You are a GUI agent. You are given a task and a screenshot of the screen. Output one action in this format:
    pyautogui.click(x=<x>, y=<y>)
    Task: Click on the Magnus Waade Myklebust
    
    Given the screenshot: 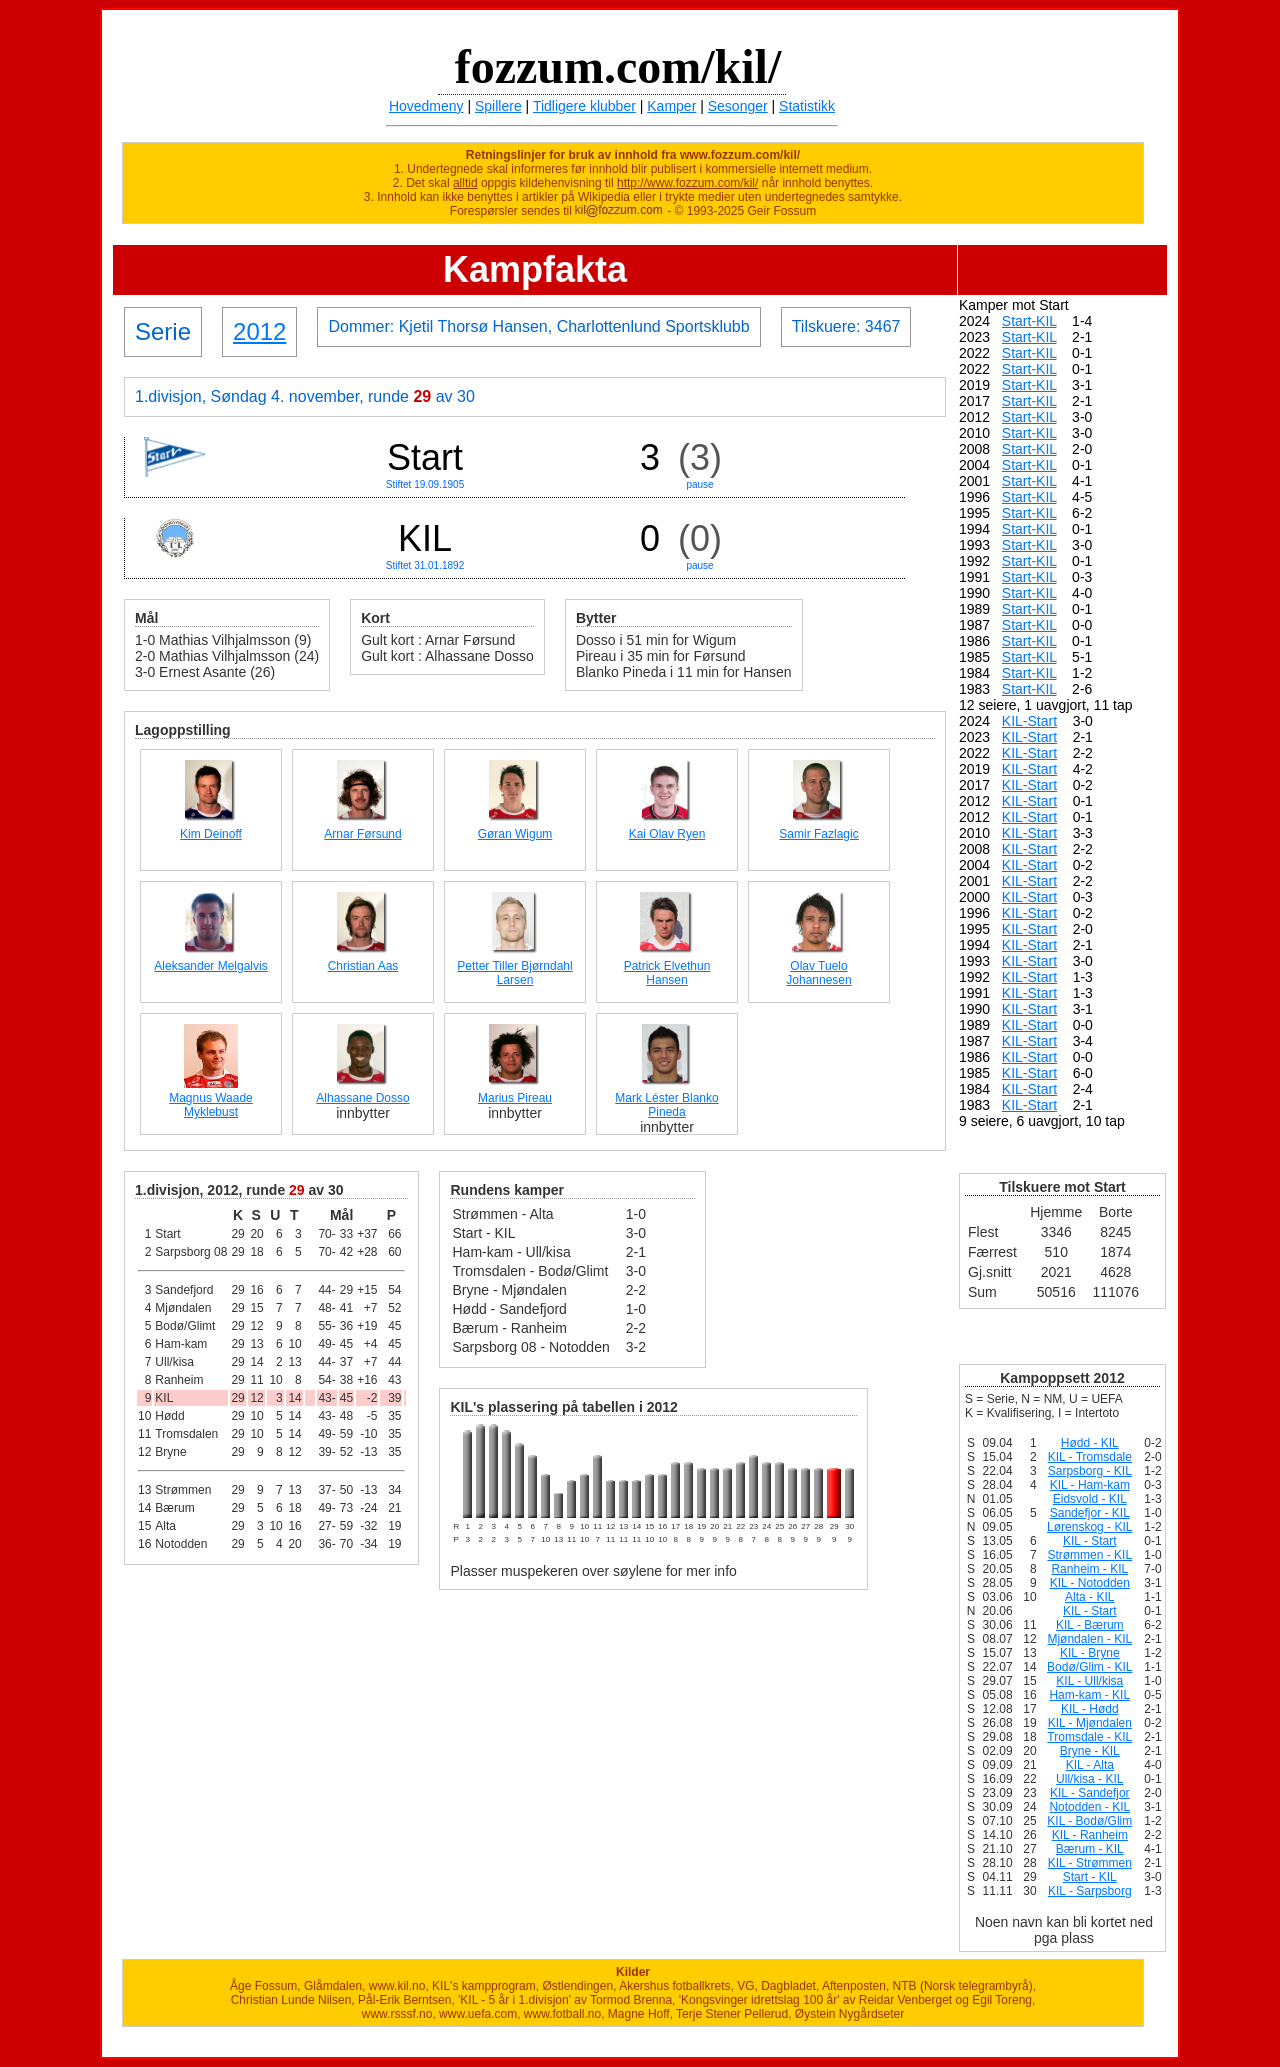 What is the action you would take?
    pyautogui.click(x=211, y=1105)
    